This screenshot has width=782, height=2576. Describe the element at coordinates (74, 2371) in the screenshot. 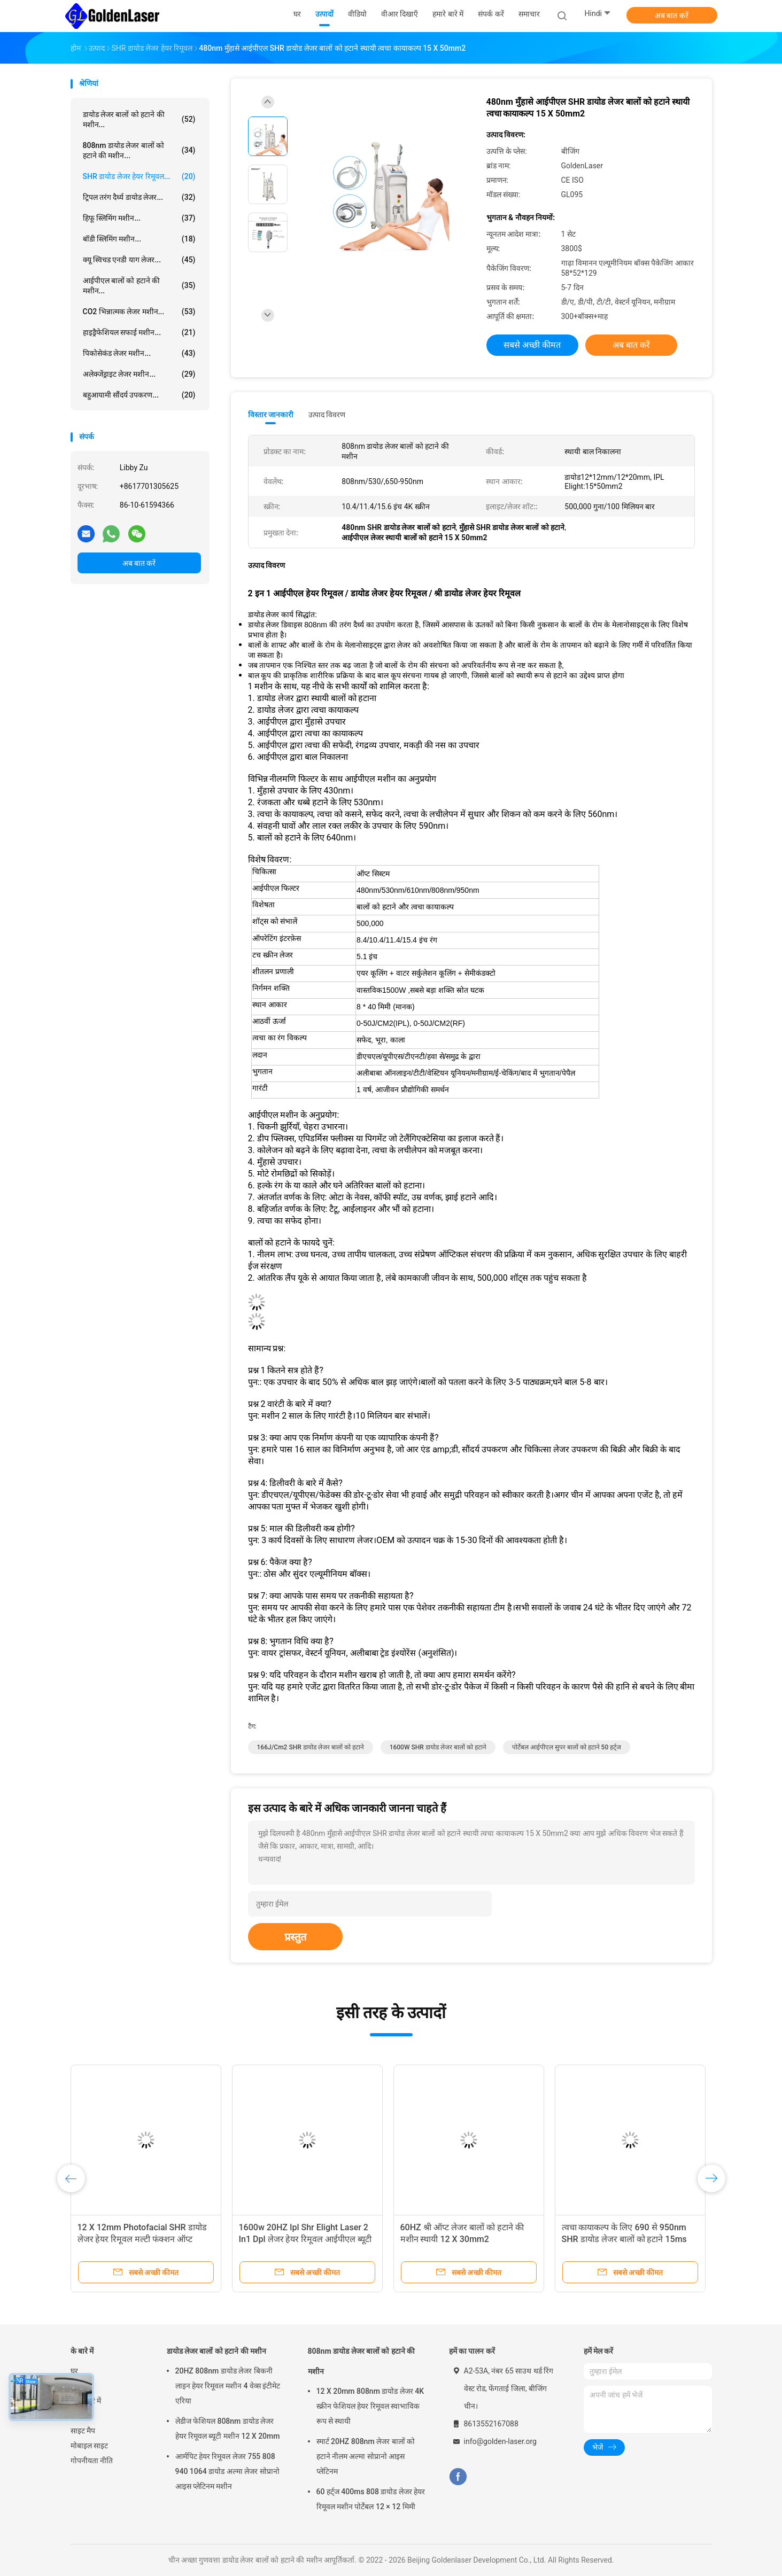

I see `घर` at that location.